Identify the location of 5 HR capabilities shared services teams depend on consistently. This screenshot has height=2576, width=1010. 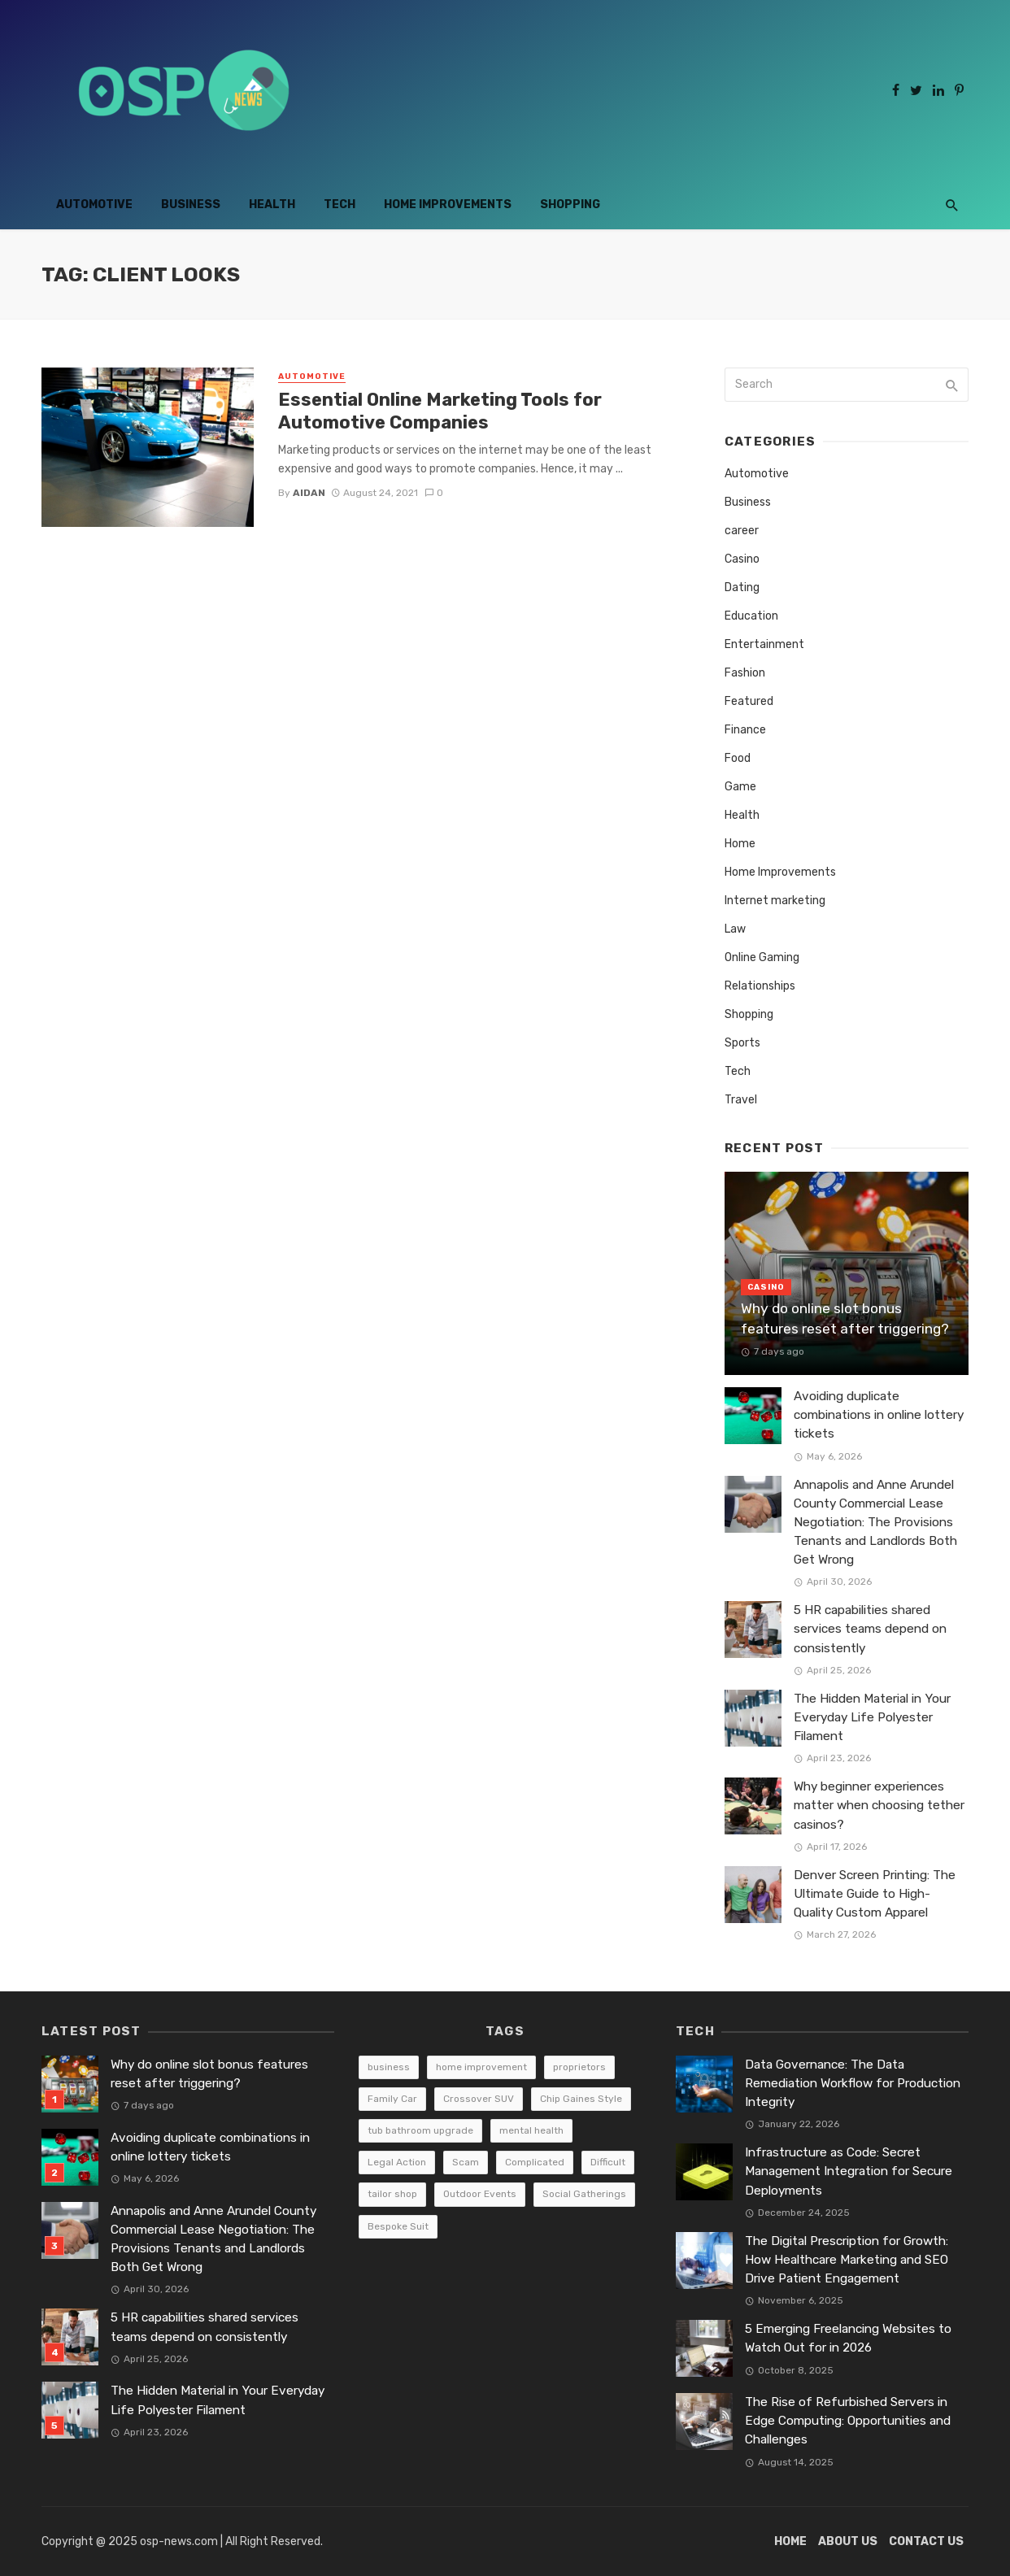
(870, 1629).